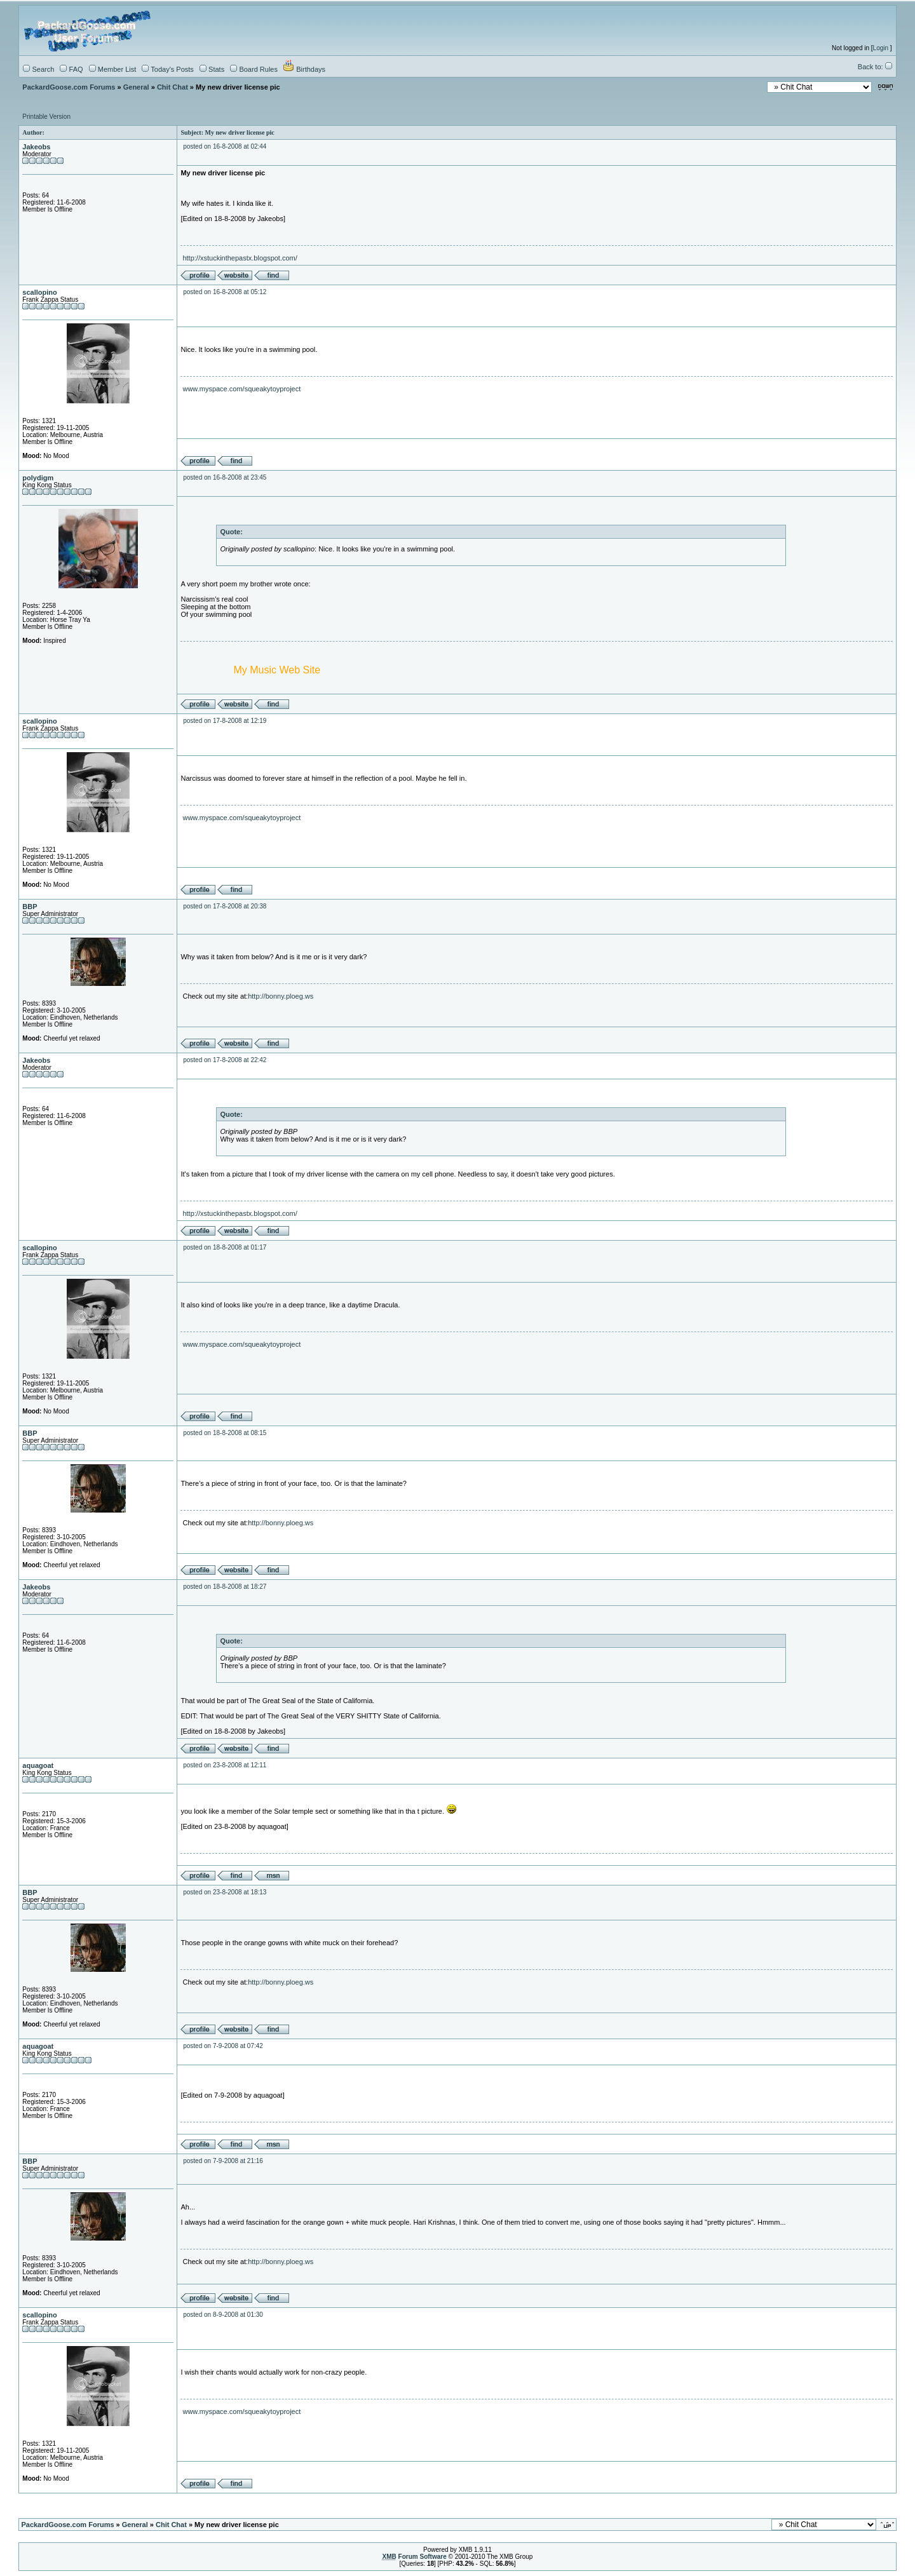 This screenshot has height=2576, width=915. Describe the element at coordinates (68, 87) in the screenshot. I see `PackardGoose.com Forums` at that location.